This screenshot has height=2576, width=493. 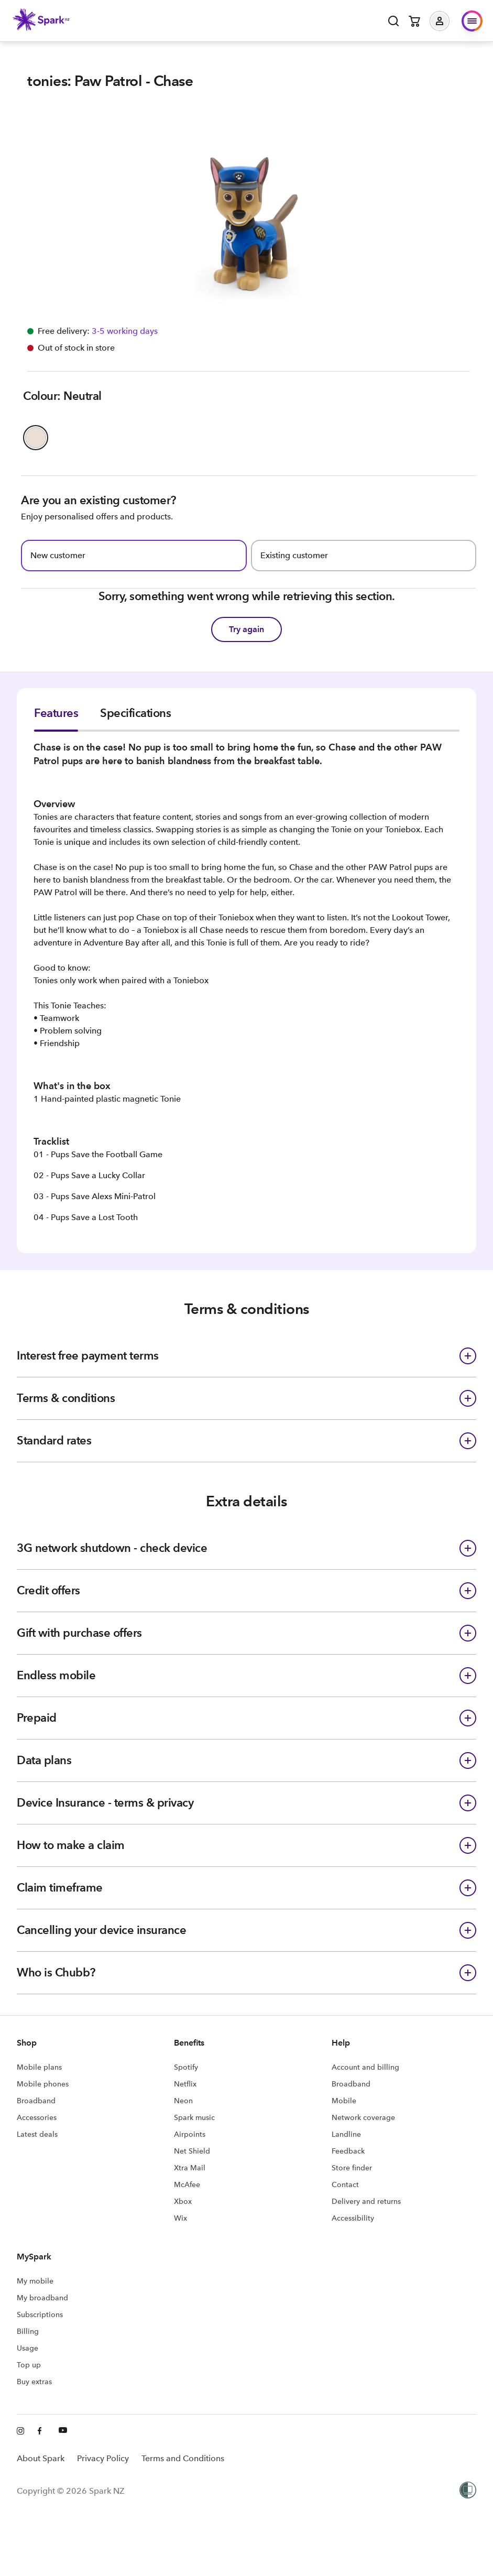 What do you see at coordinates (363, 2117) in the screenshot?
I see `Network coverage` at bounding box center [363, 2117].